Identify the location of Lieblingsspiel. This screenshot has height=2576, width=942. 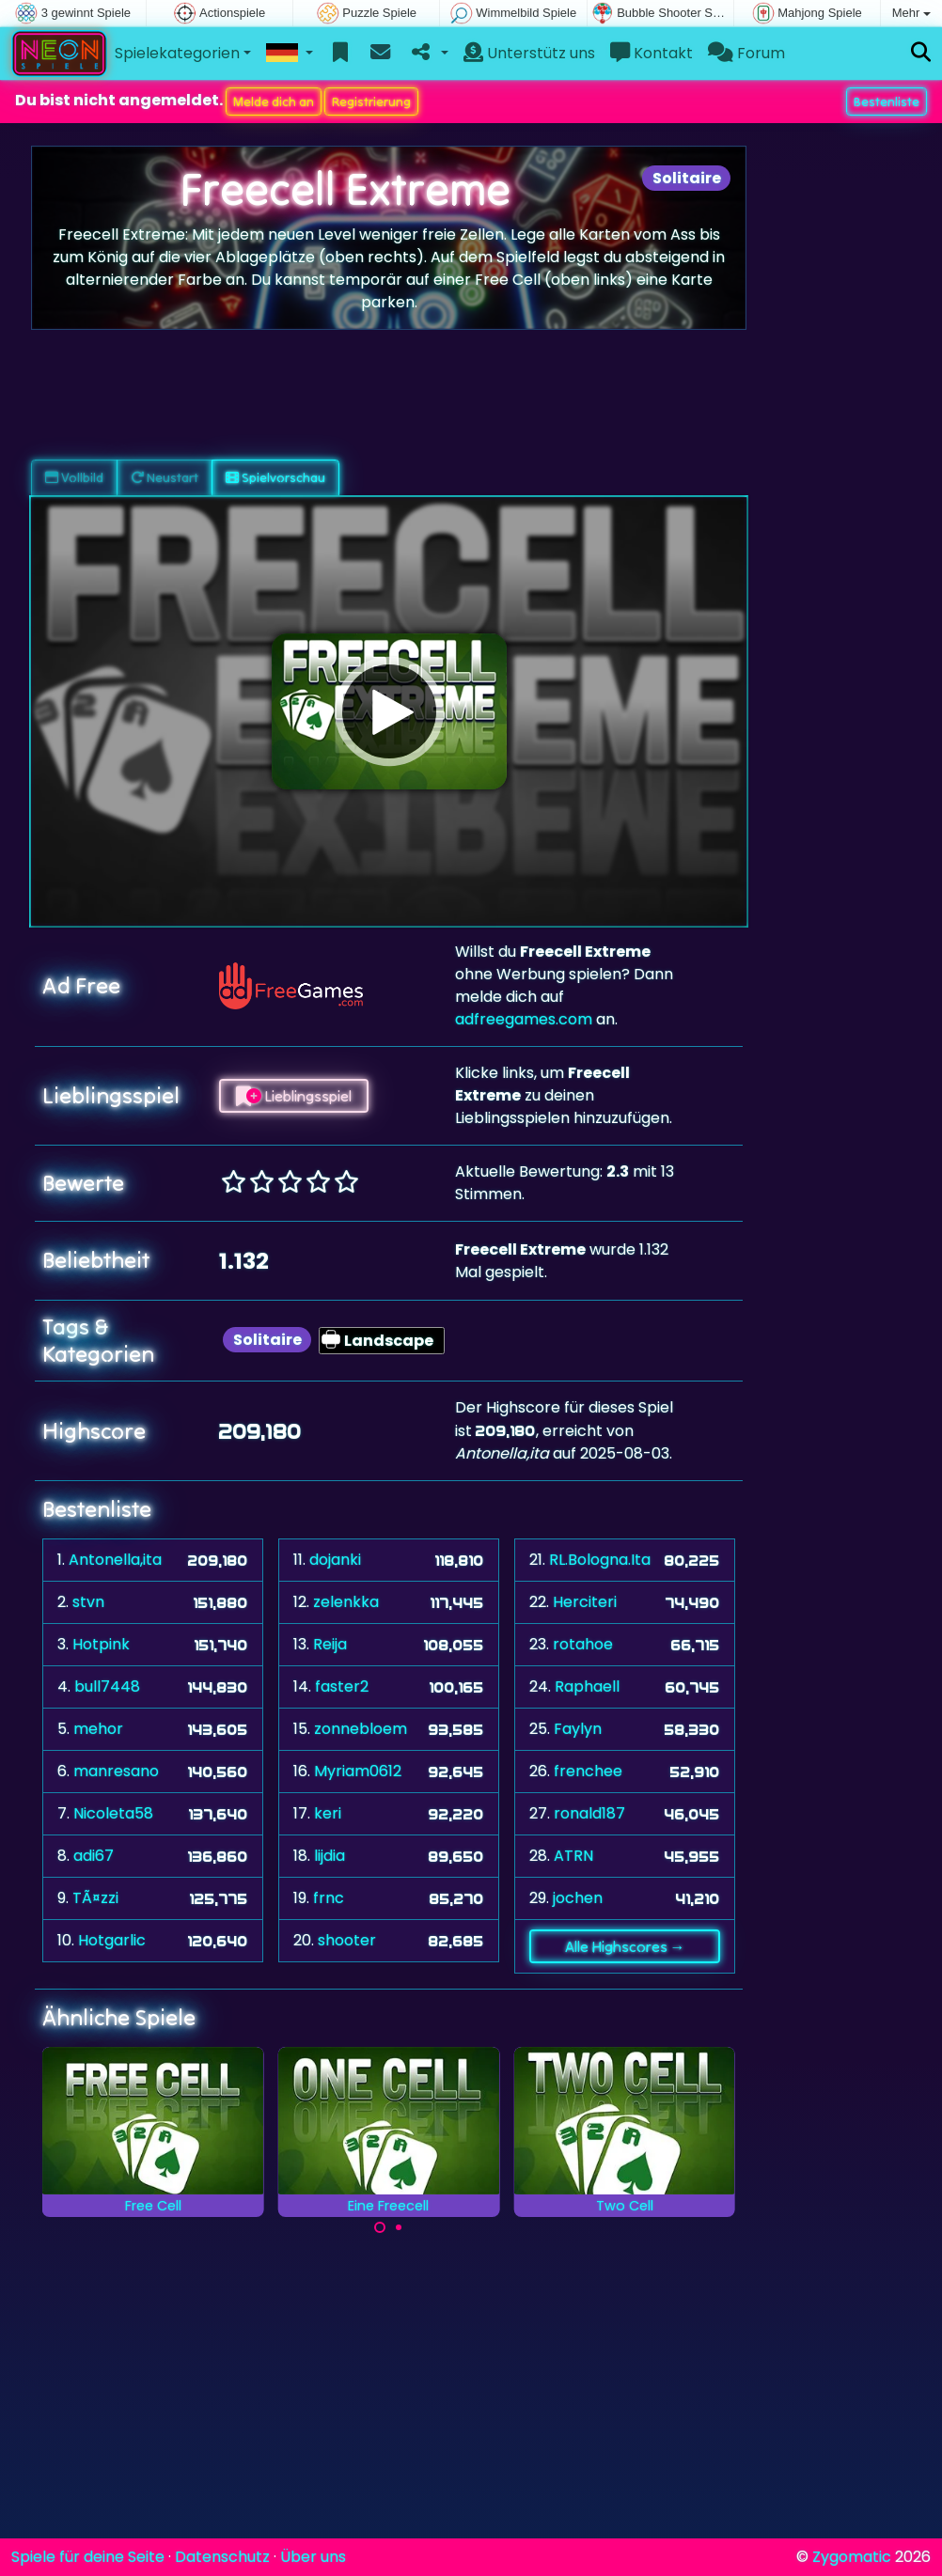
(294, 1095).